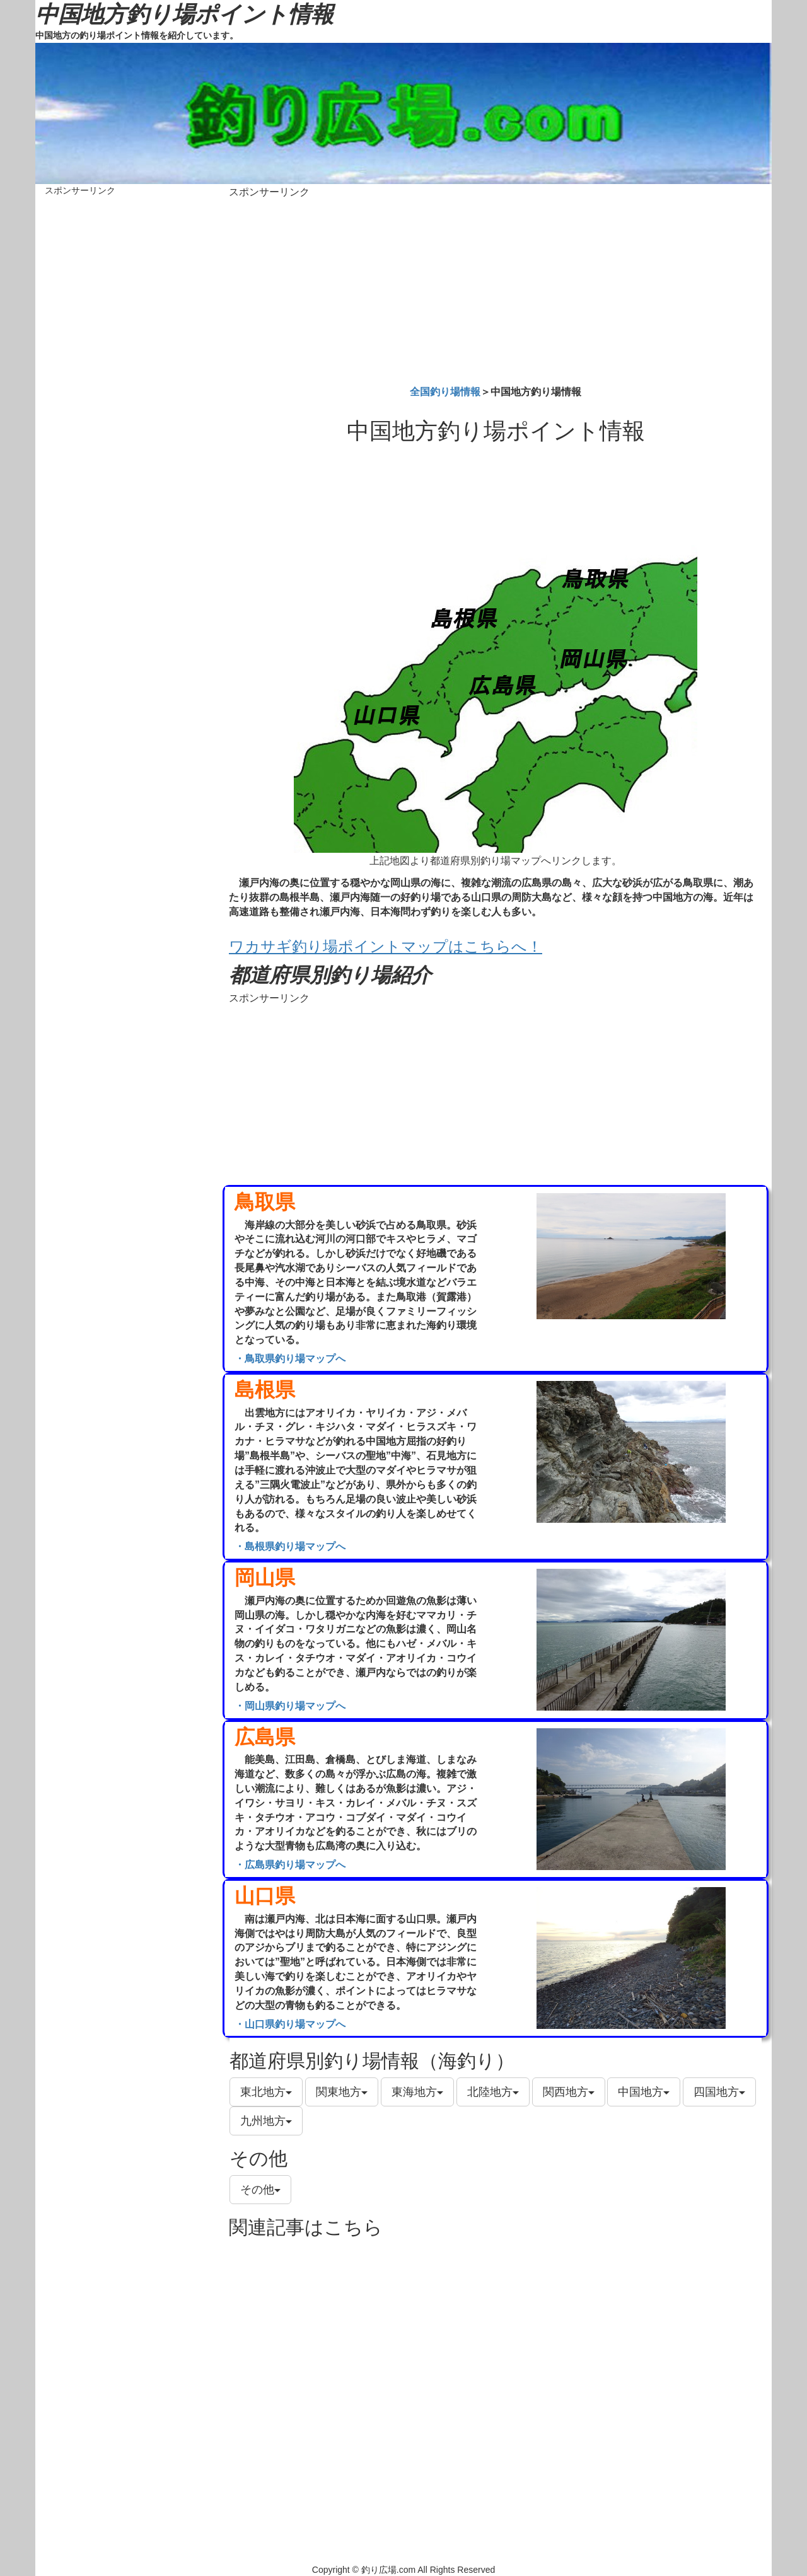 The height and width of the screenshot is (2576, 807). What do you see at coordinates (290, 1358) in the screenshot?
I see `・鳥取県釣り場マップへ` at bounding box center [290, 1358].